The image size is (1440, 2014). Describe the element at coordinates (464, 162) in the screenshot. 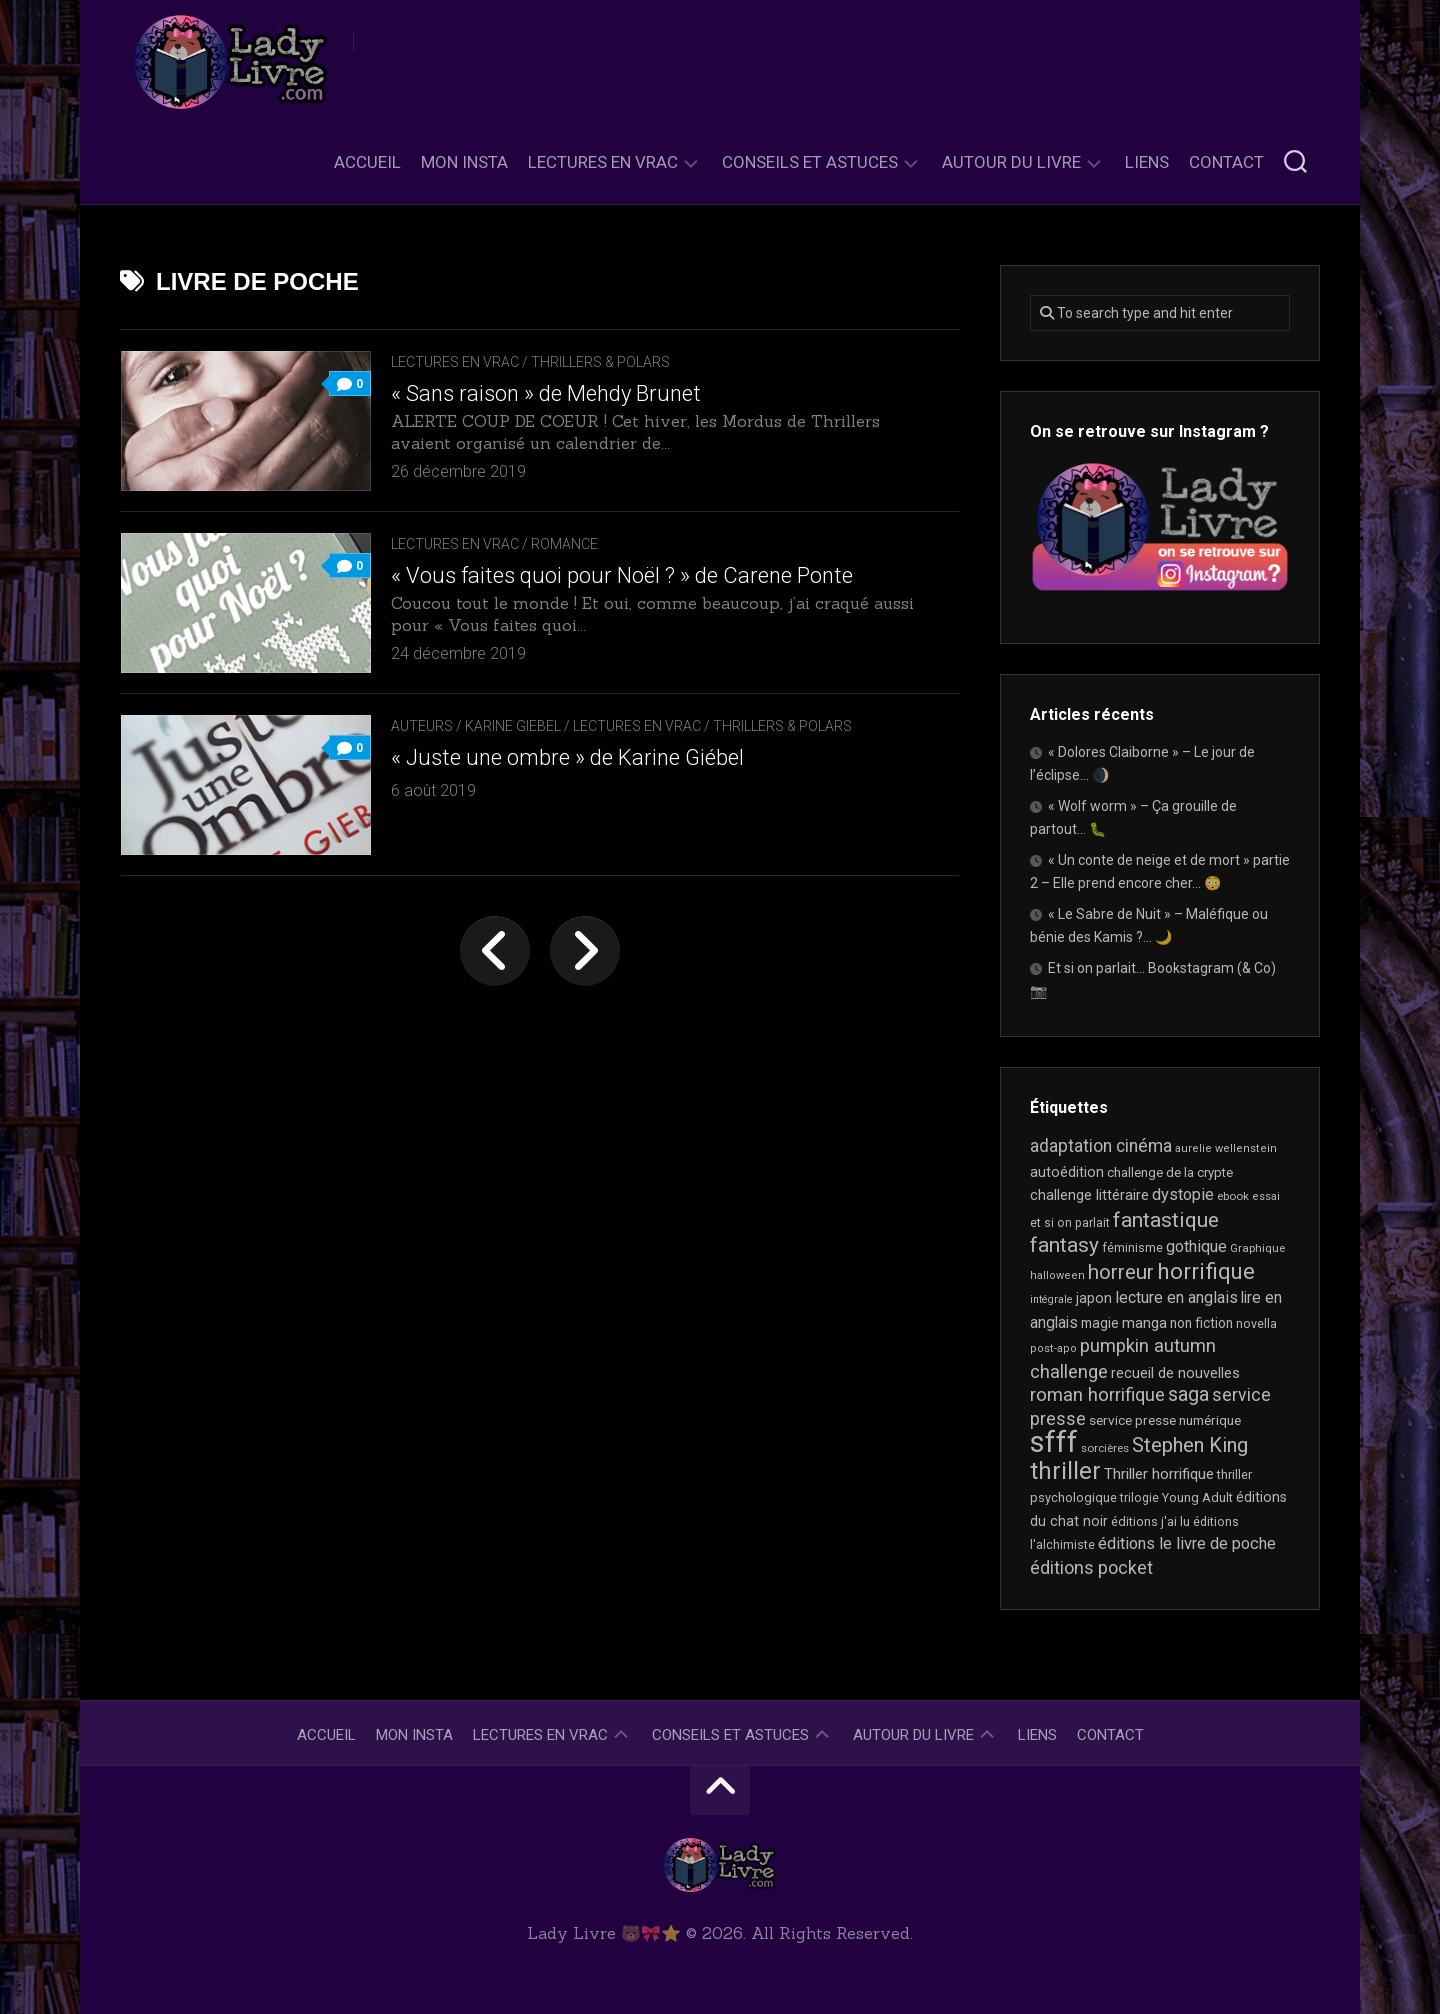

I see `Mon Insta` at that location.